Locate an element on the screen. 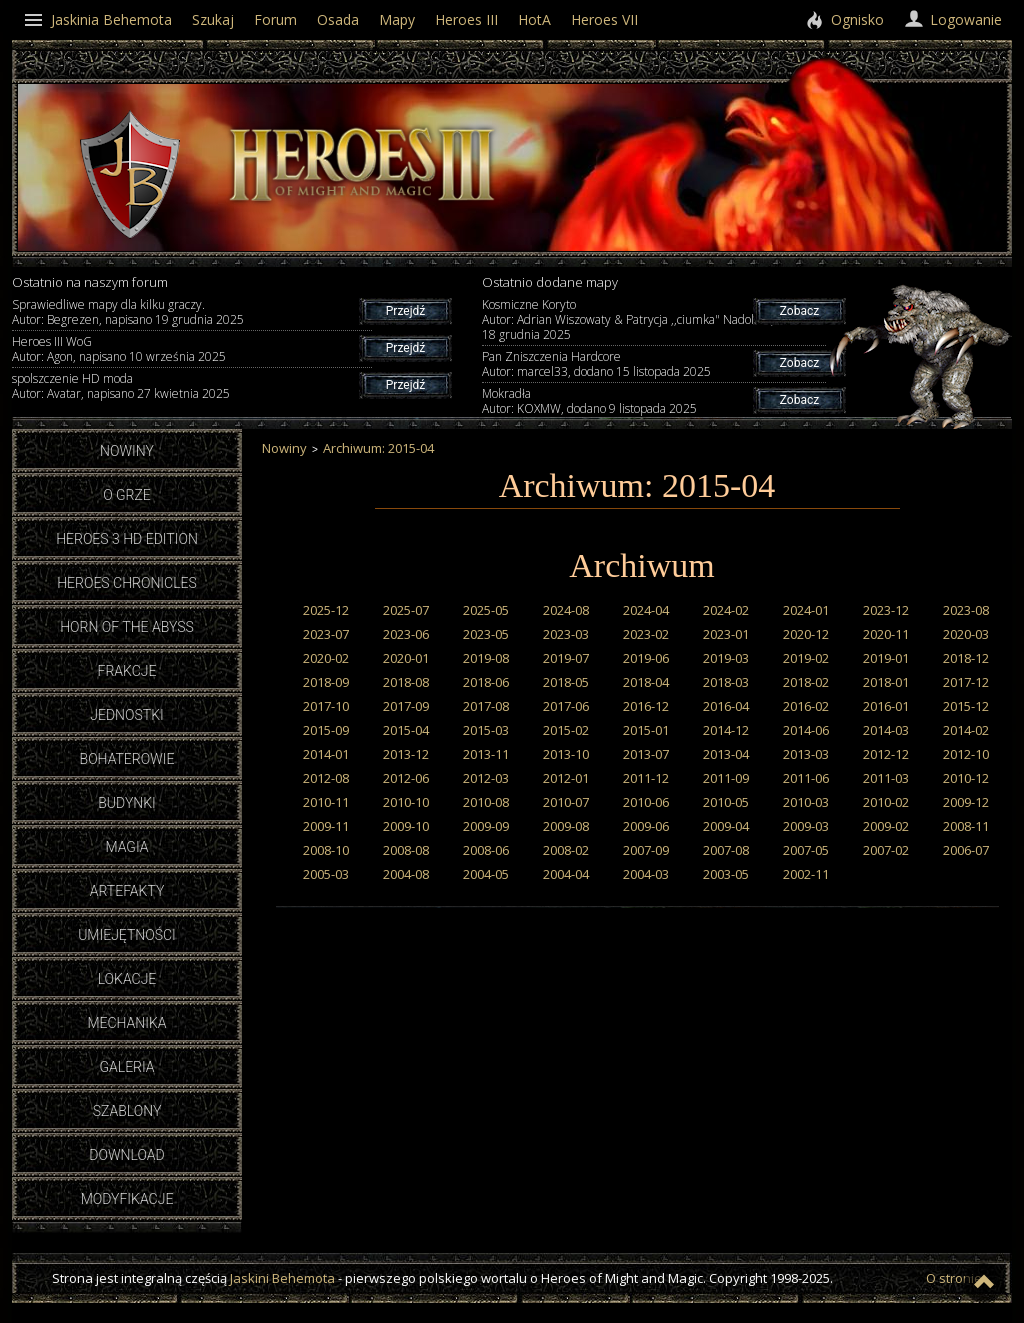  2012-10 is located at coordinates (966, 754).